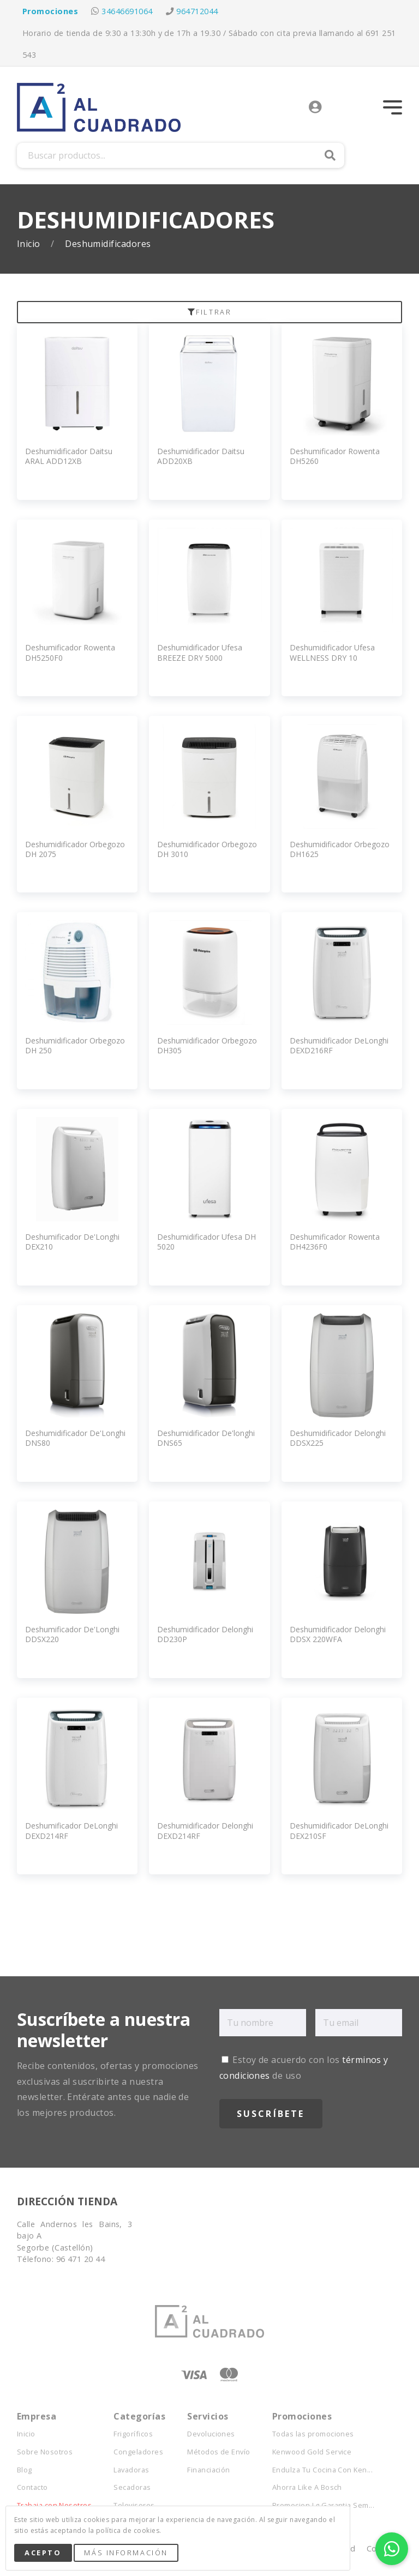 The height and width of the screenshot is (2576, 419). I want to click on Deshumidificador De'longhi DNS65, so click(206, 1438).